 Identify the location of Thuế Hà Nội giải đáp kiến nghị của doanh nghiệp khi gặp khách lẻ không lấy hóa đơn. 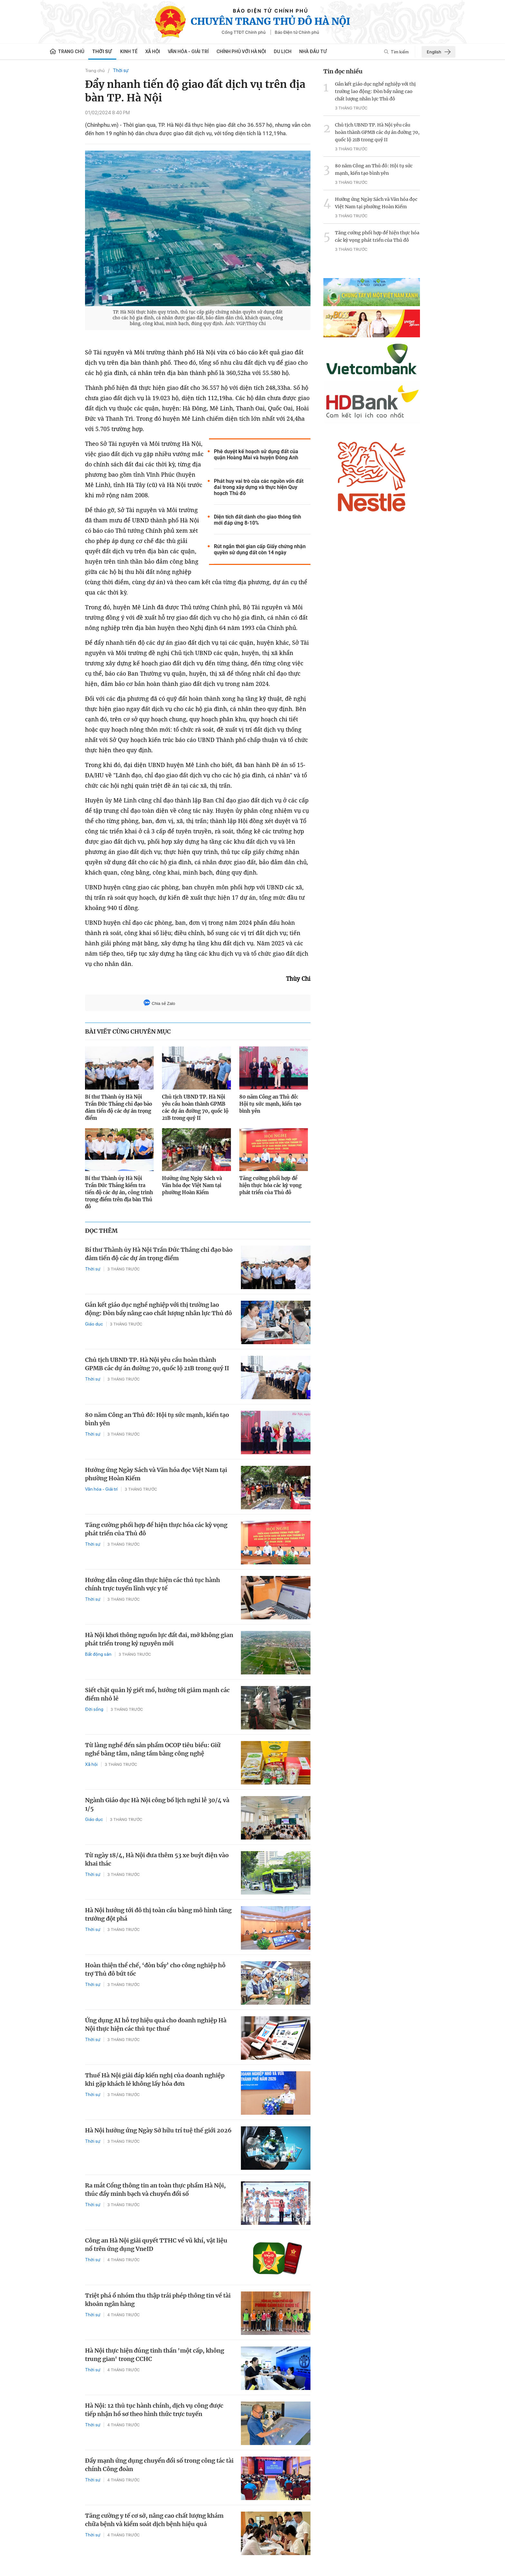
(154, 2079).